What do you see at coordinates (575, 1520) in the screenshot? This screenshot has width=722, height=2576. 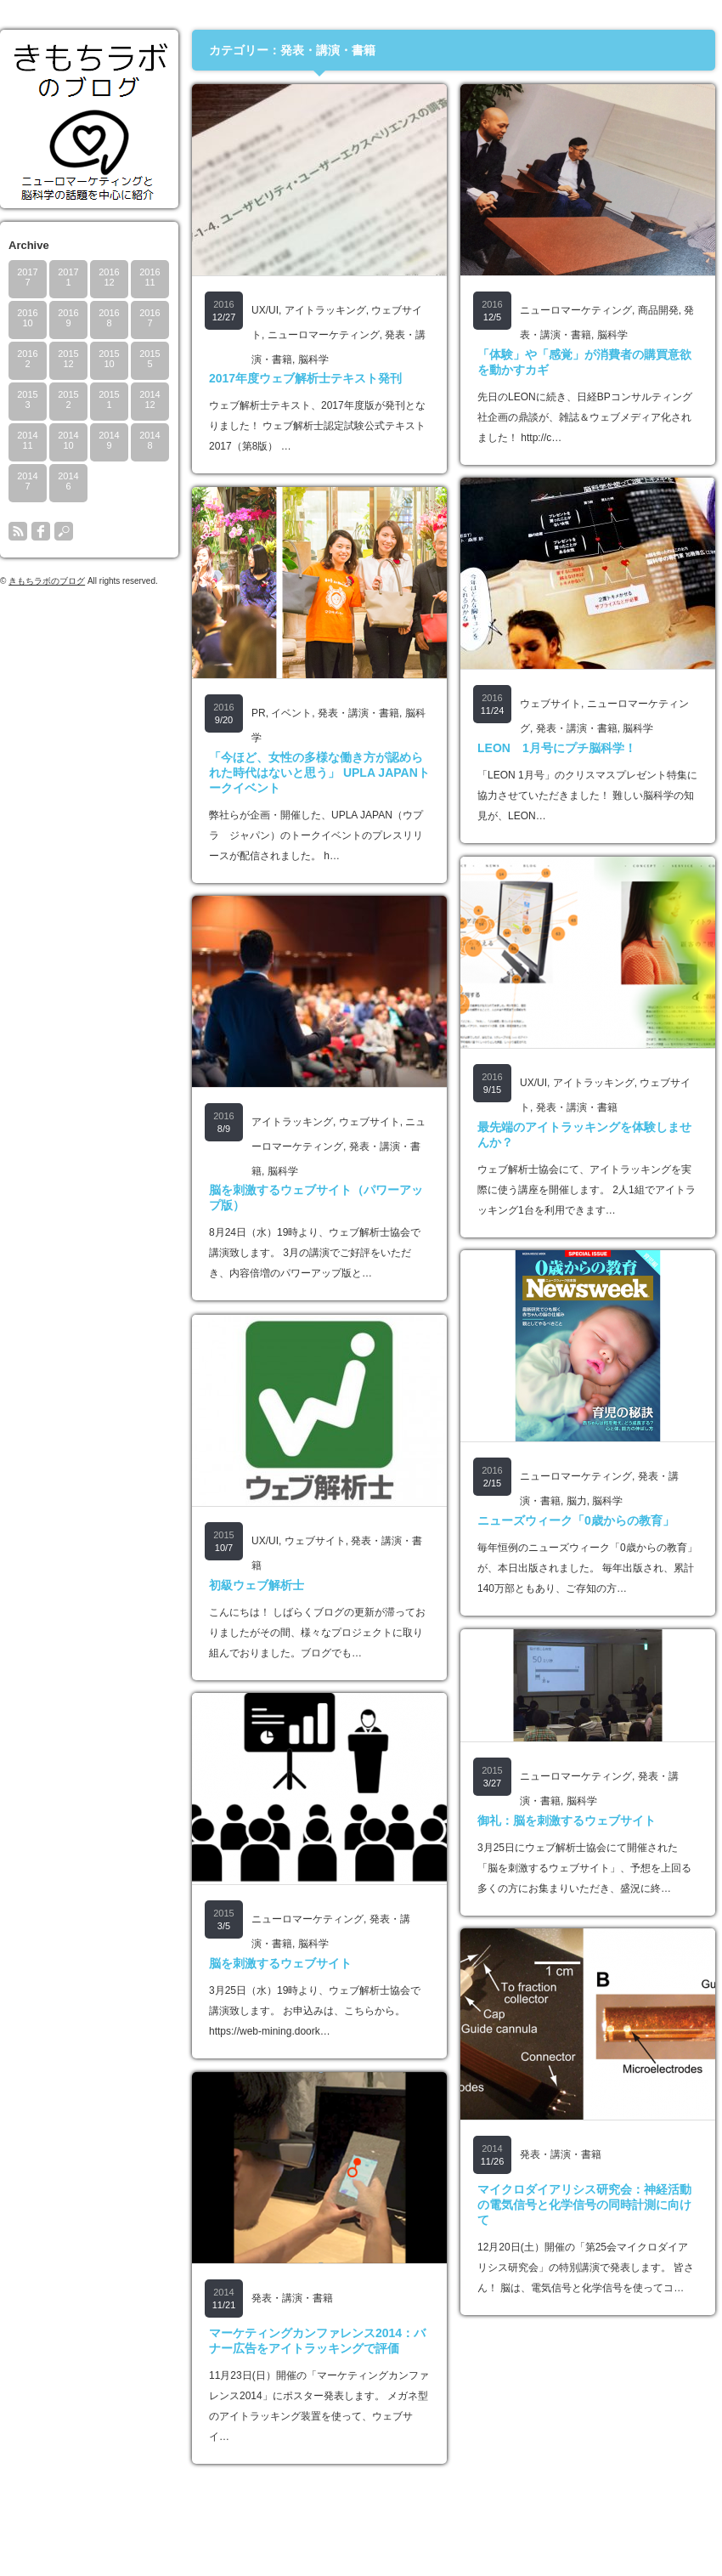 I see `ニューズウィーク「0歳からの教育」` at bounding box center [575, 1520].